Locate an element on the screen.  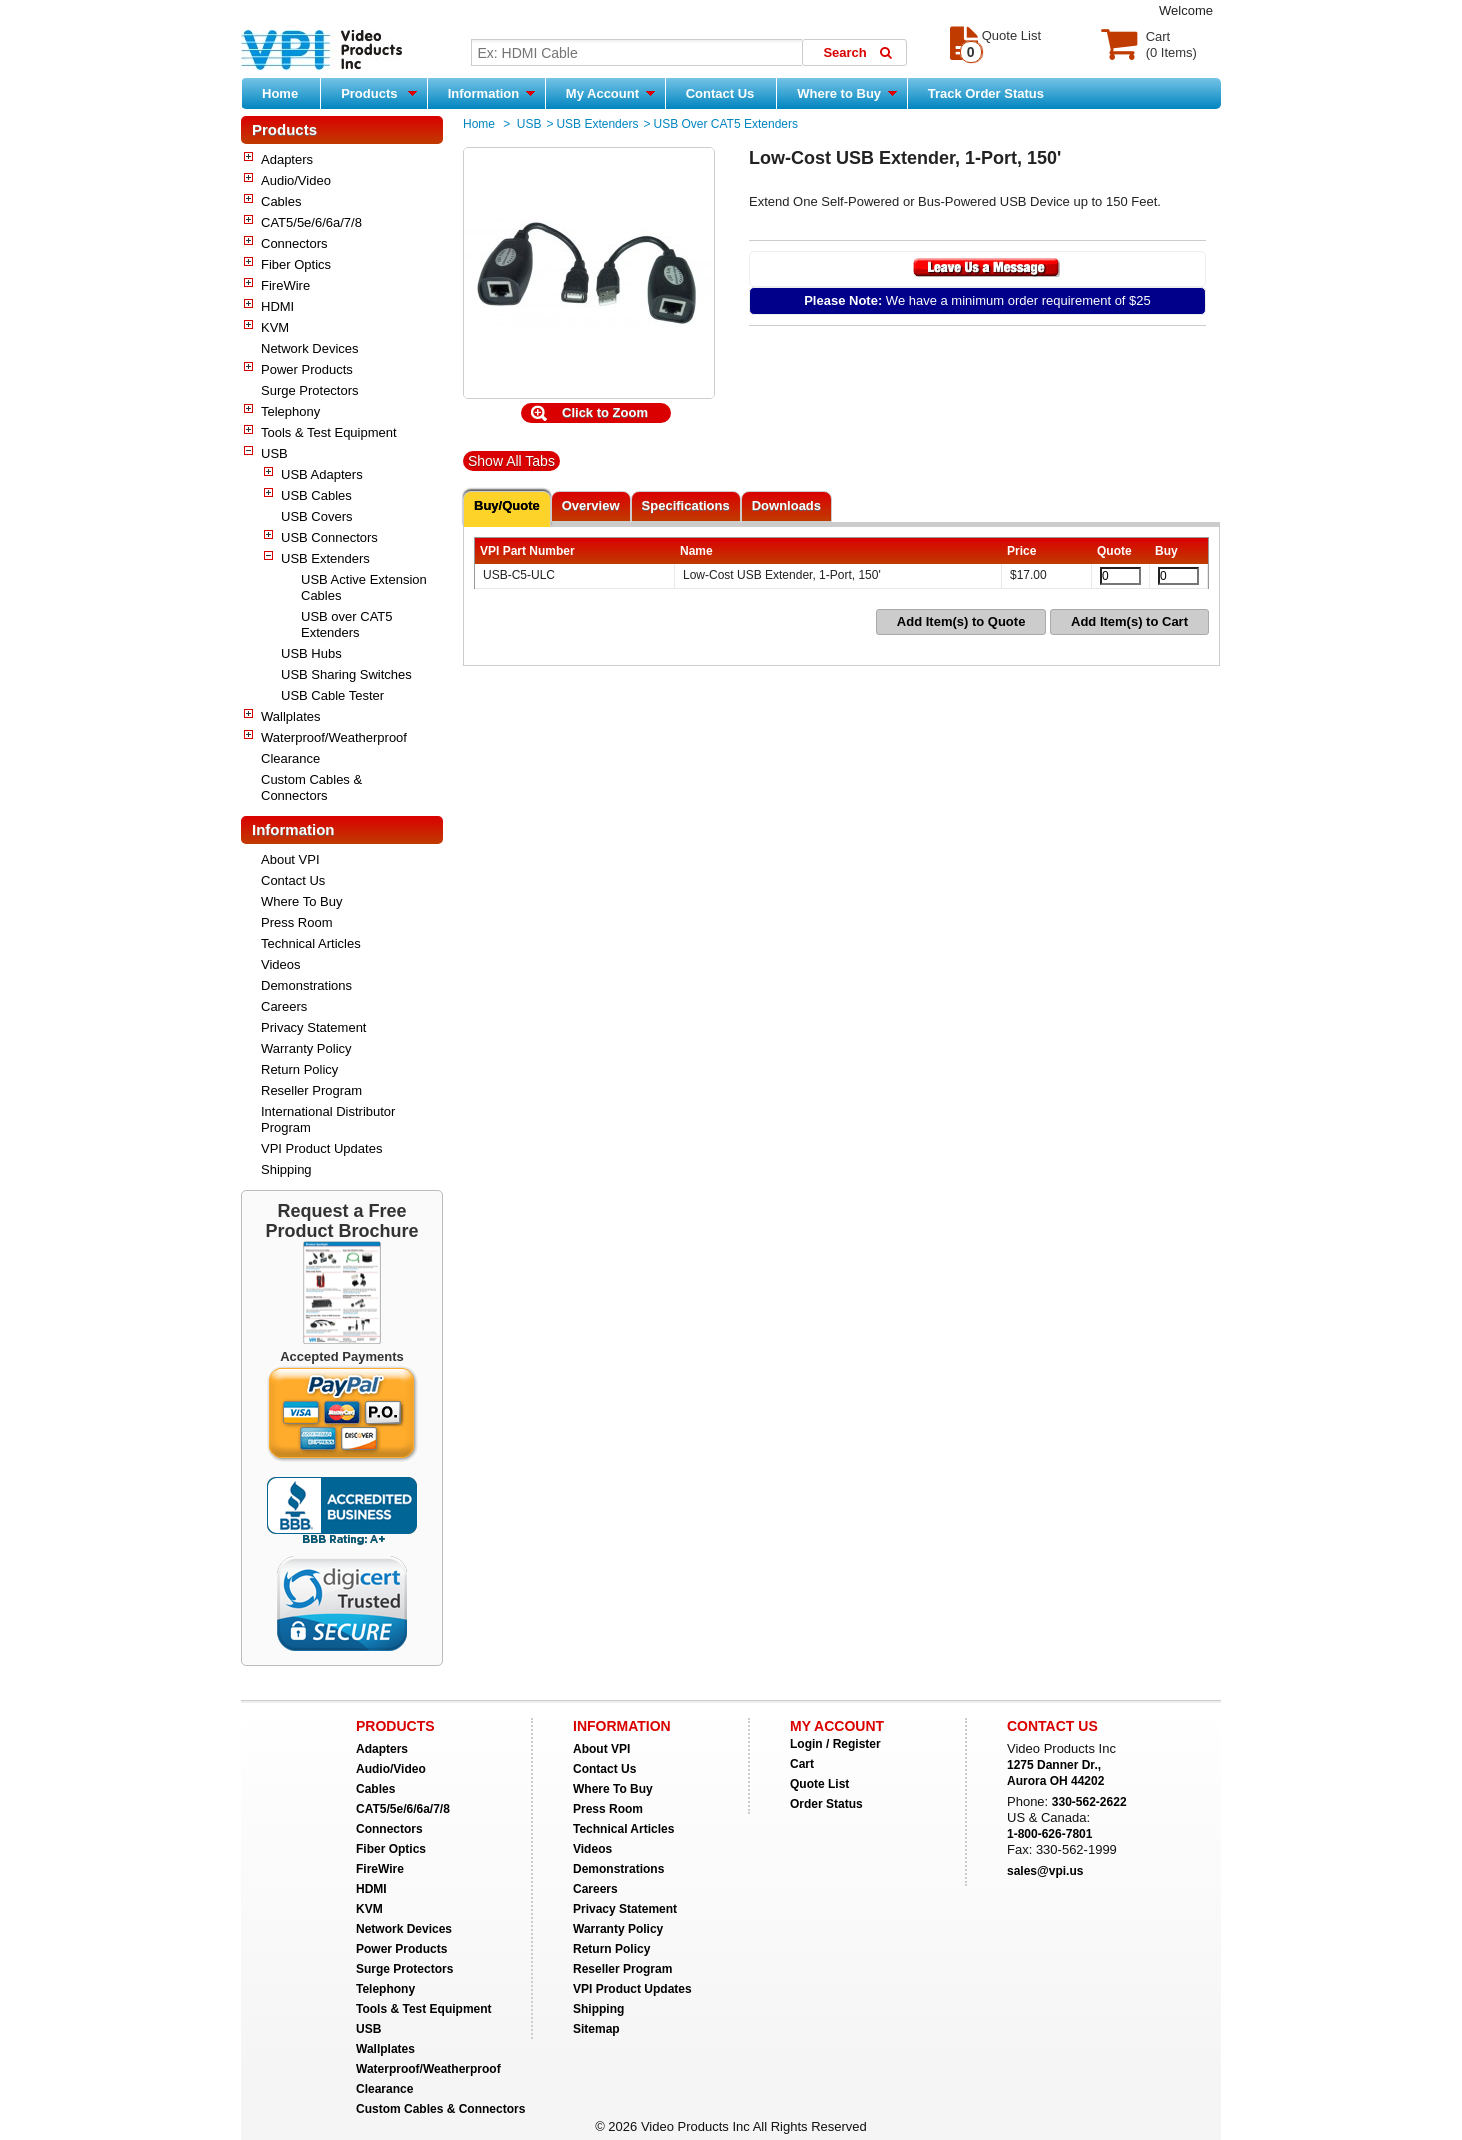
USB is located at coordinates (274, 453).